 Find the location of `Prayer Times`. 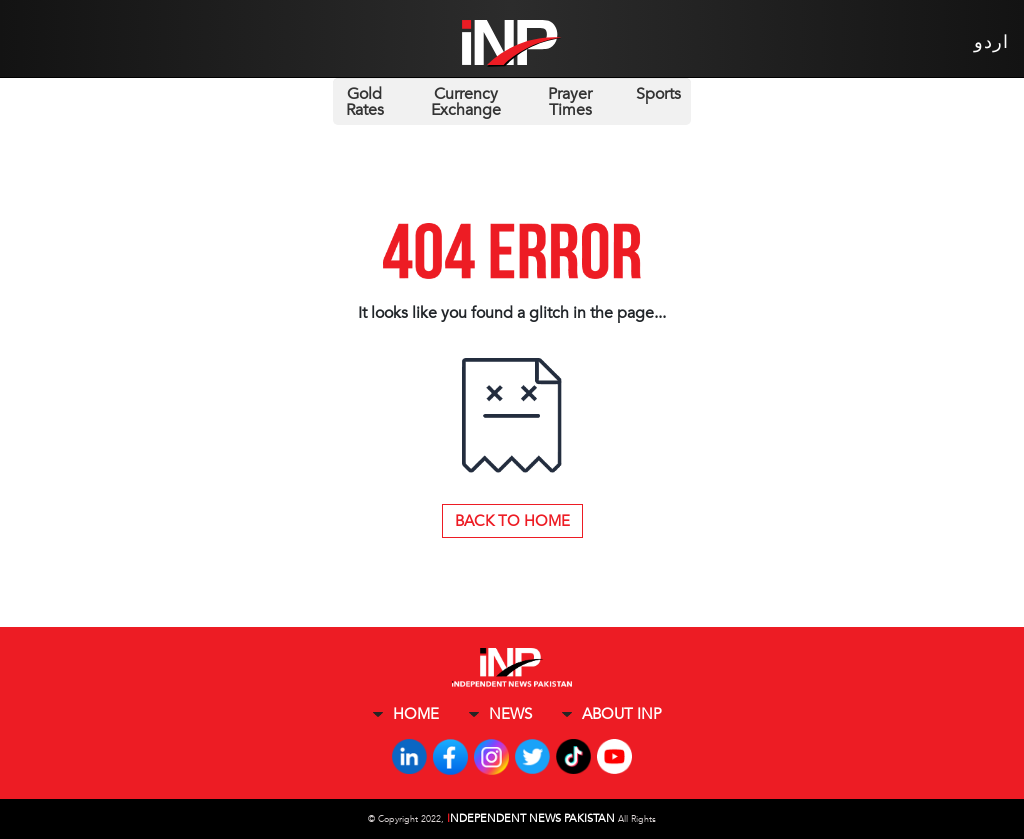

Prayer Times is located at coordinates (570, 102).